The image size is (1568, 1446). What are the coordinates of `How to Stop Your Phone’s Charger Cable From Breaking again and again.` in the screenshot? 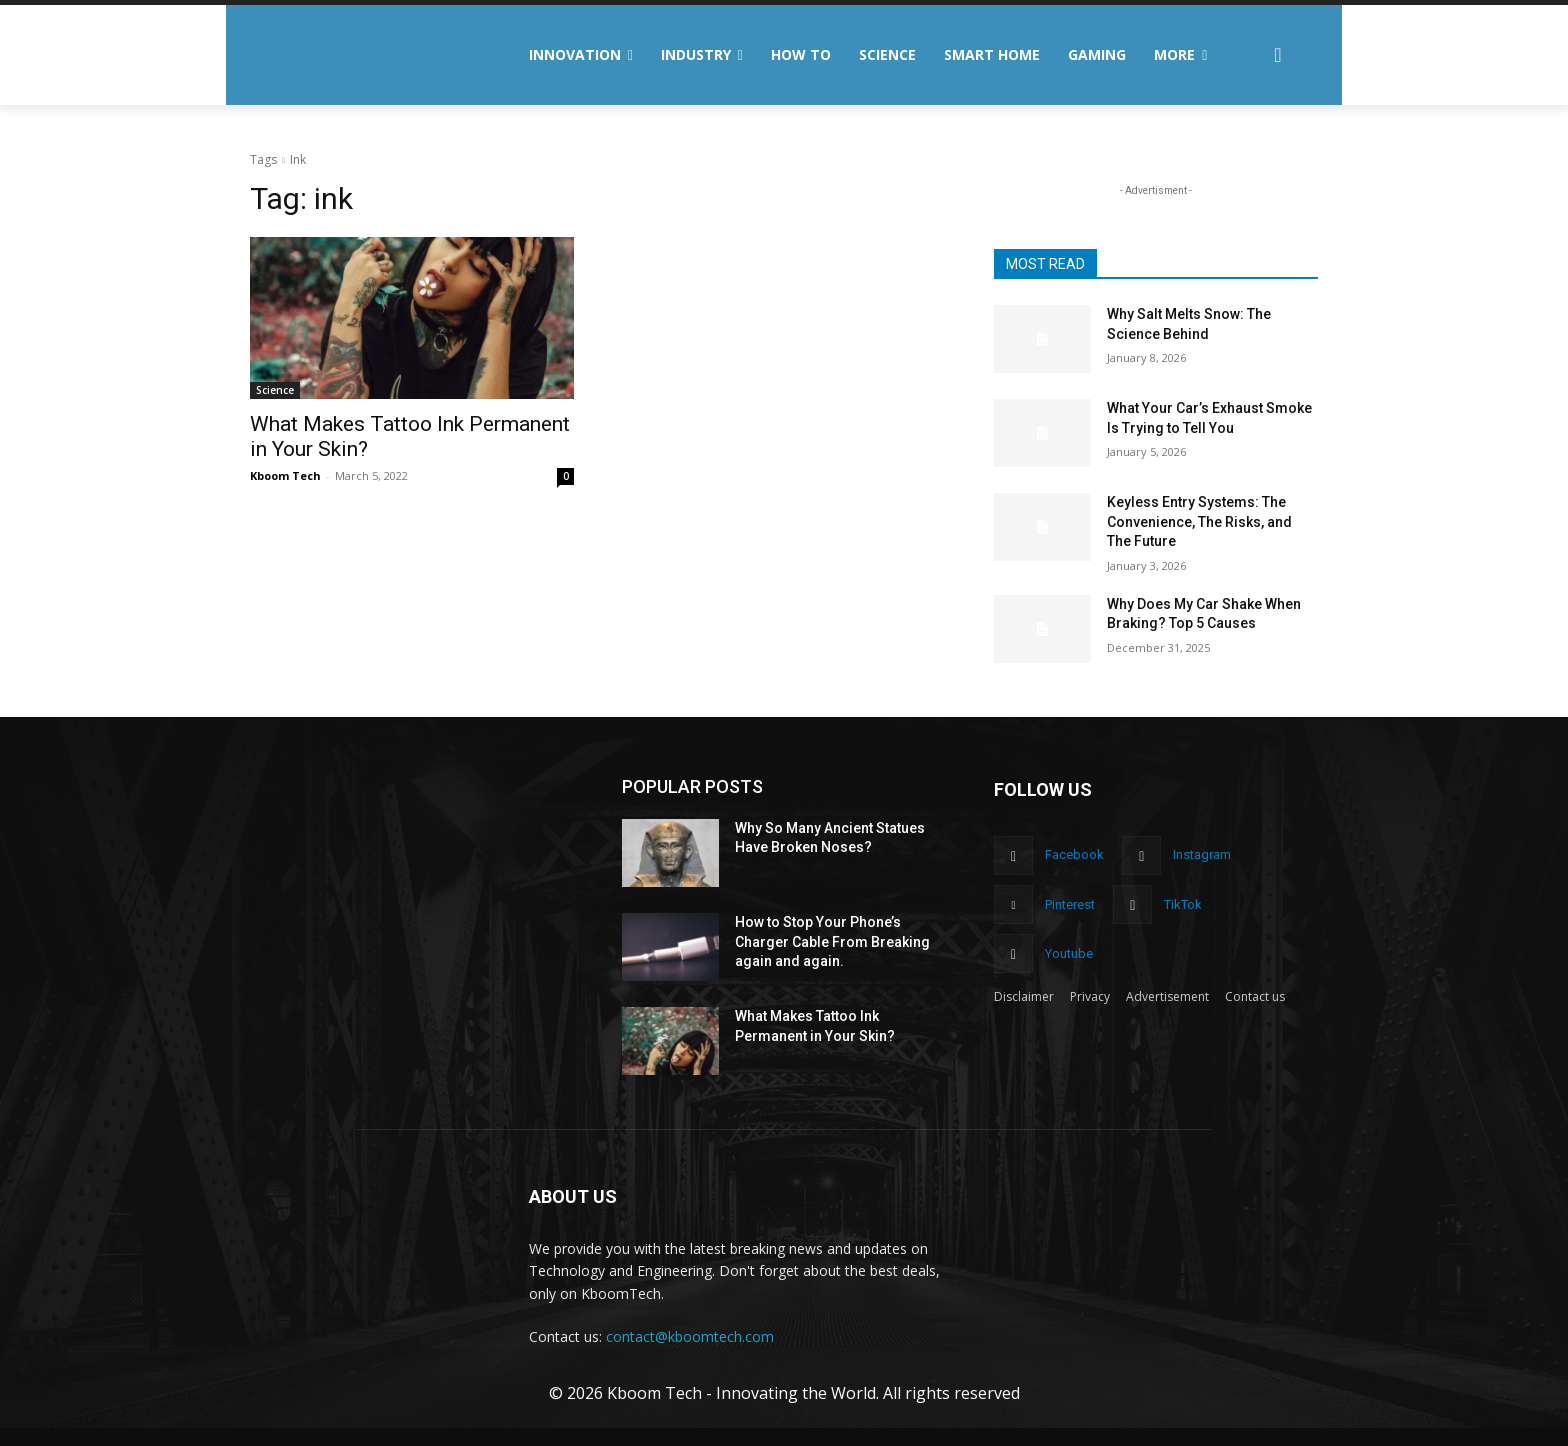 It's located at (832, 941).